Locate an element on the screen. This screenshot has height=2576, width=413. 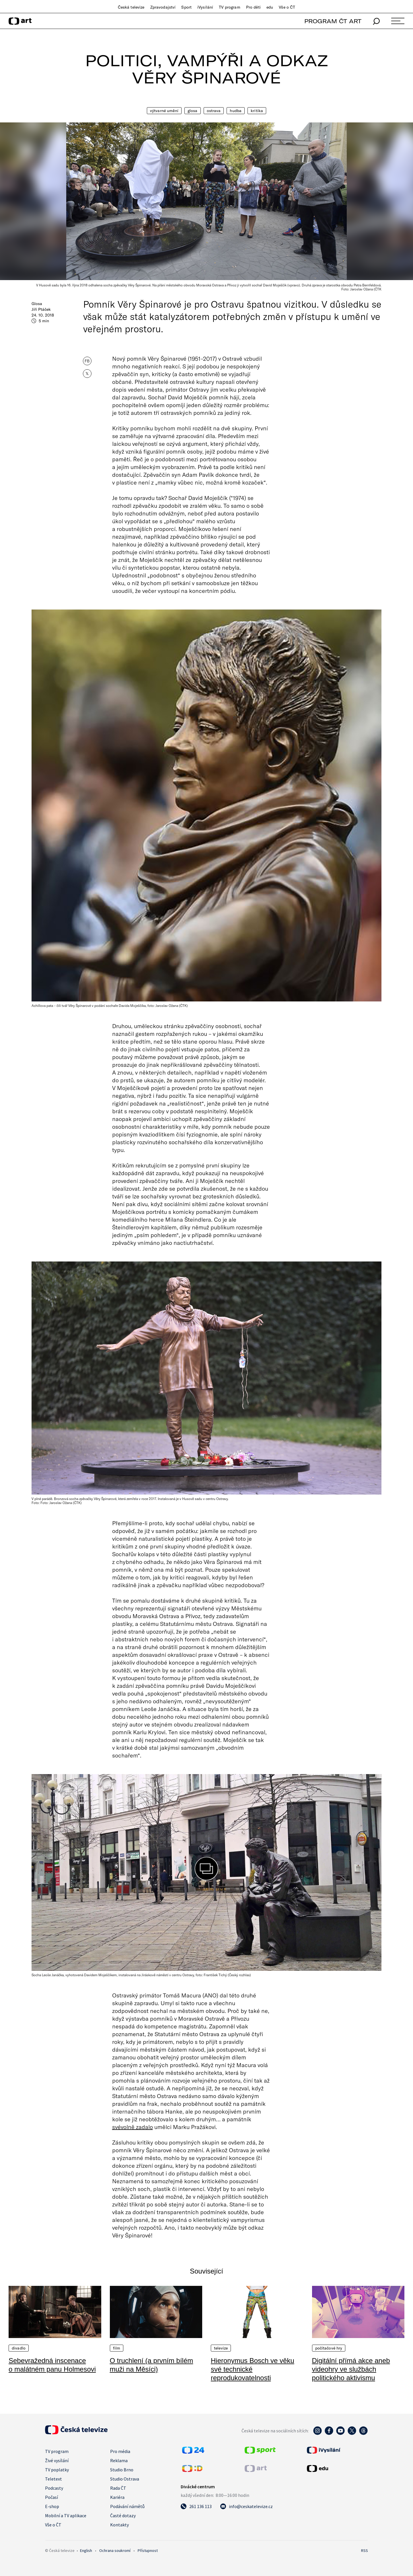
Zpravodajství is located at coordinates (163, 7).